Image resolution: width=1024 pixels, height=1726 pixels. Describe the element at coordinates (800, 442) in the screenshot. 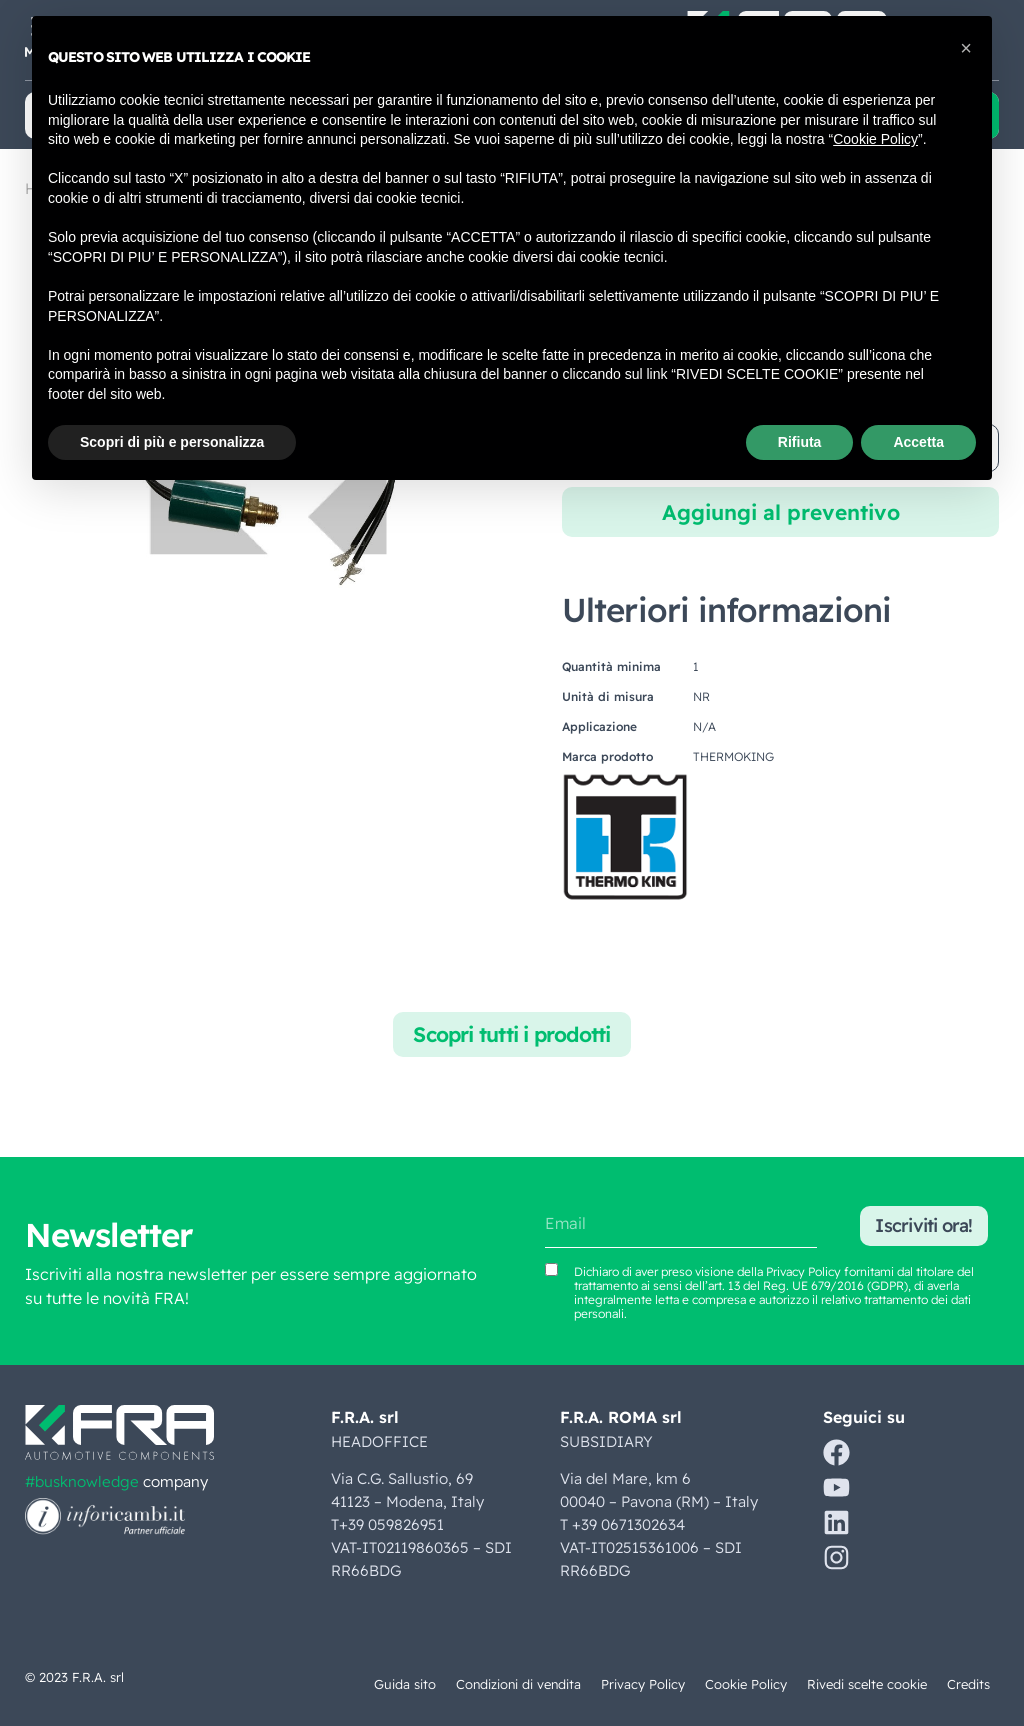

I see `Rifiuta [button]` at that location.